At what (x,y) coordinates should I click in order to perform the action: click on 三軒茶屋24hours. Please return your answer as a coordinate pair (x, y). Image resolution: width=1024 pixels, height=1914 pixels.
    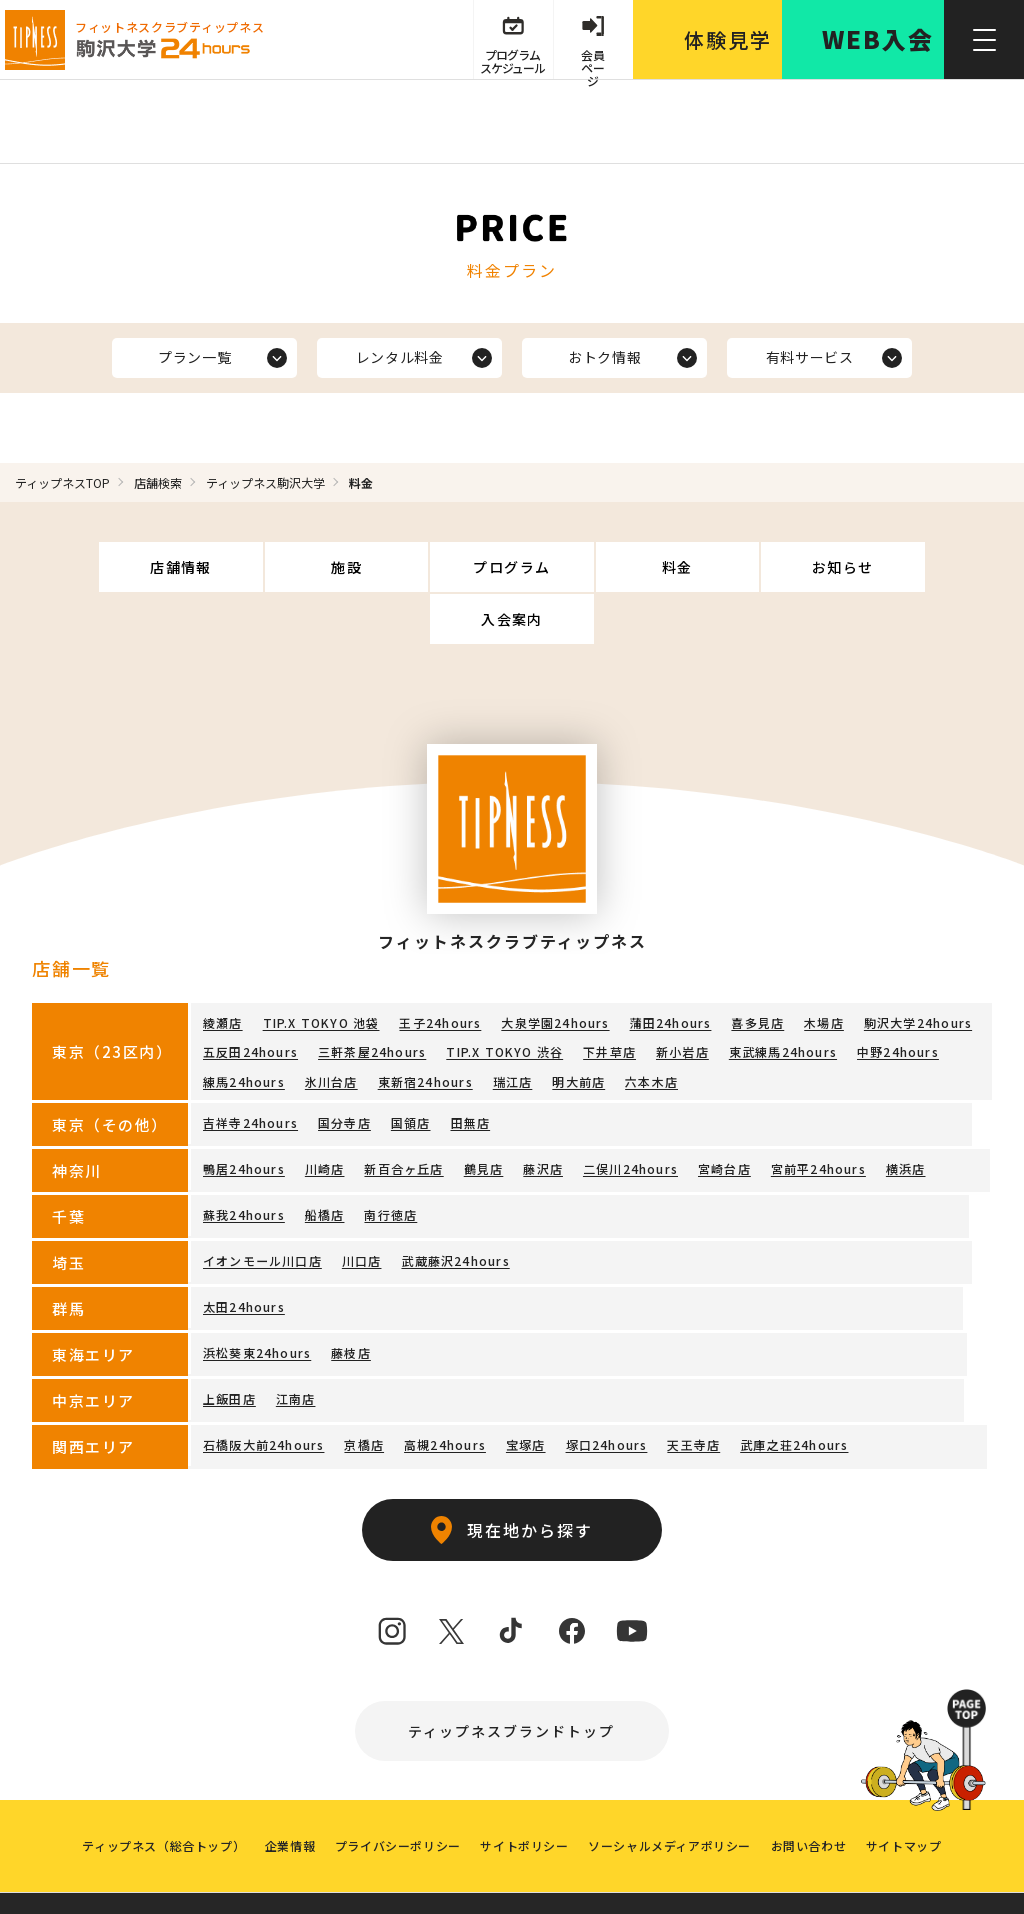
    Looking at the image, I should click on (372, 999).